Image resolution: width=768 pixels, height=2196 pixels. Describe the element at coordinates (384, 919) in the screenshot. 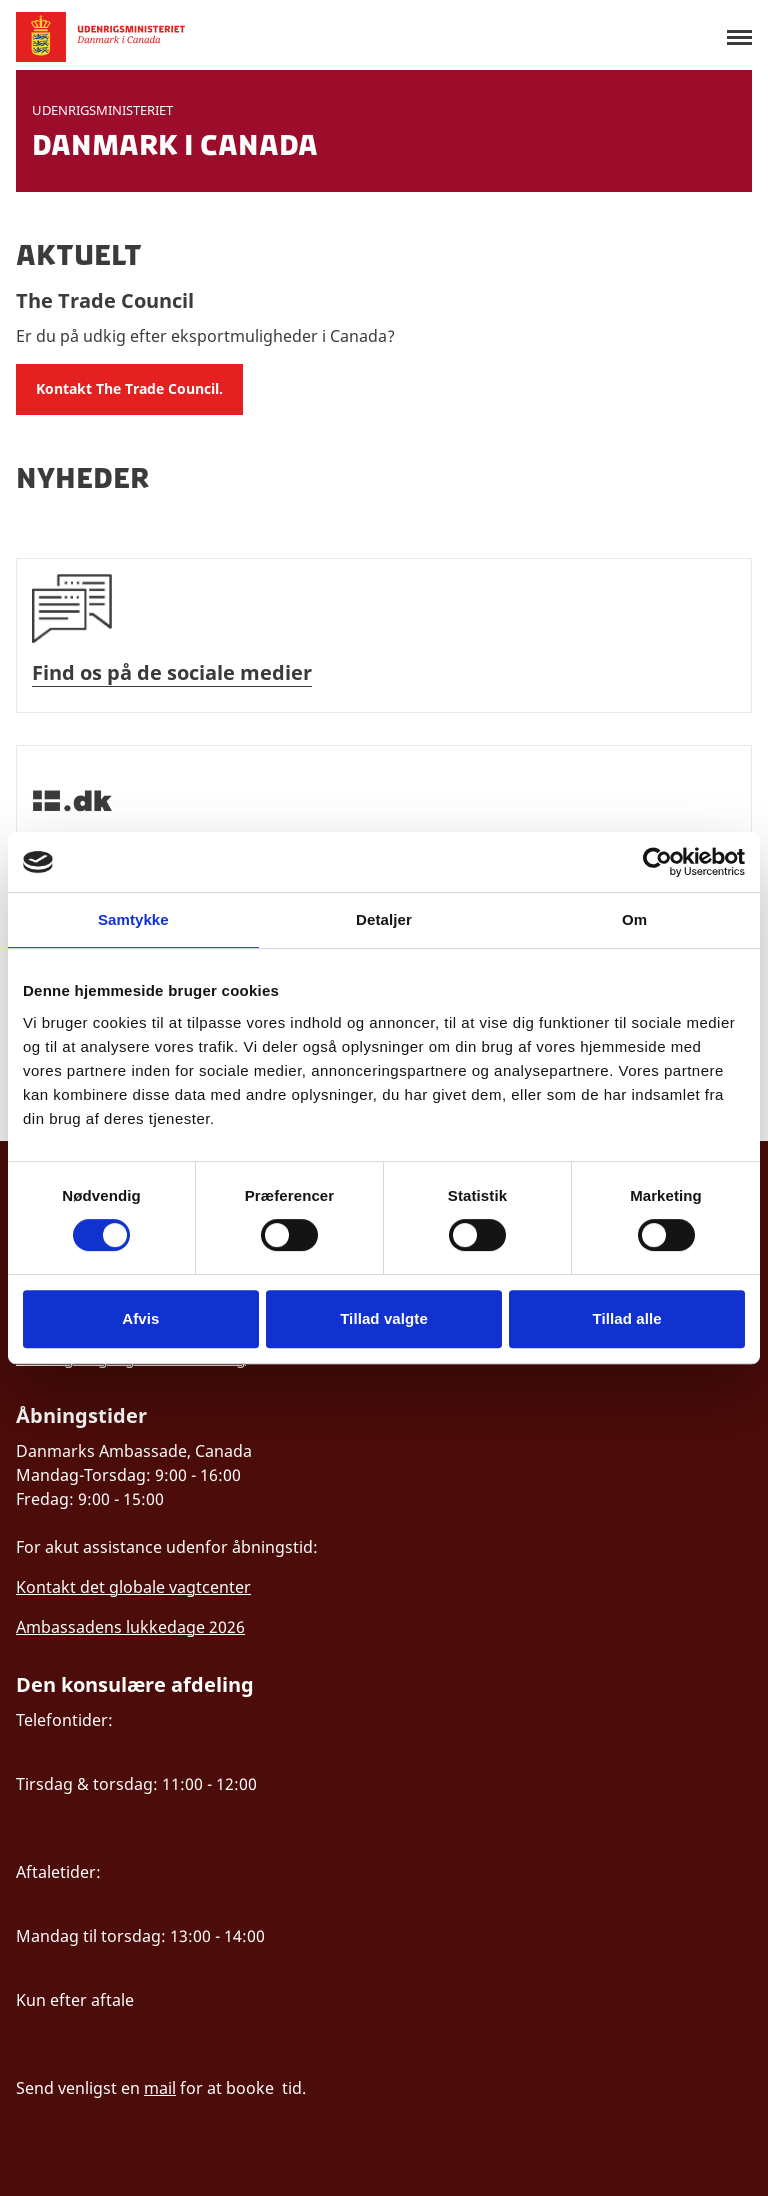

I see `Detaljer [tab]` at that location.